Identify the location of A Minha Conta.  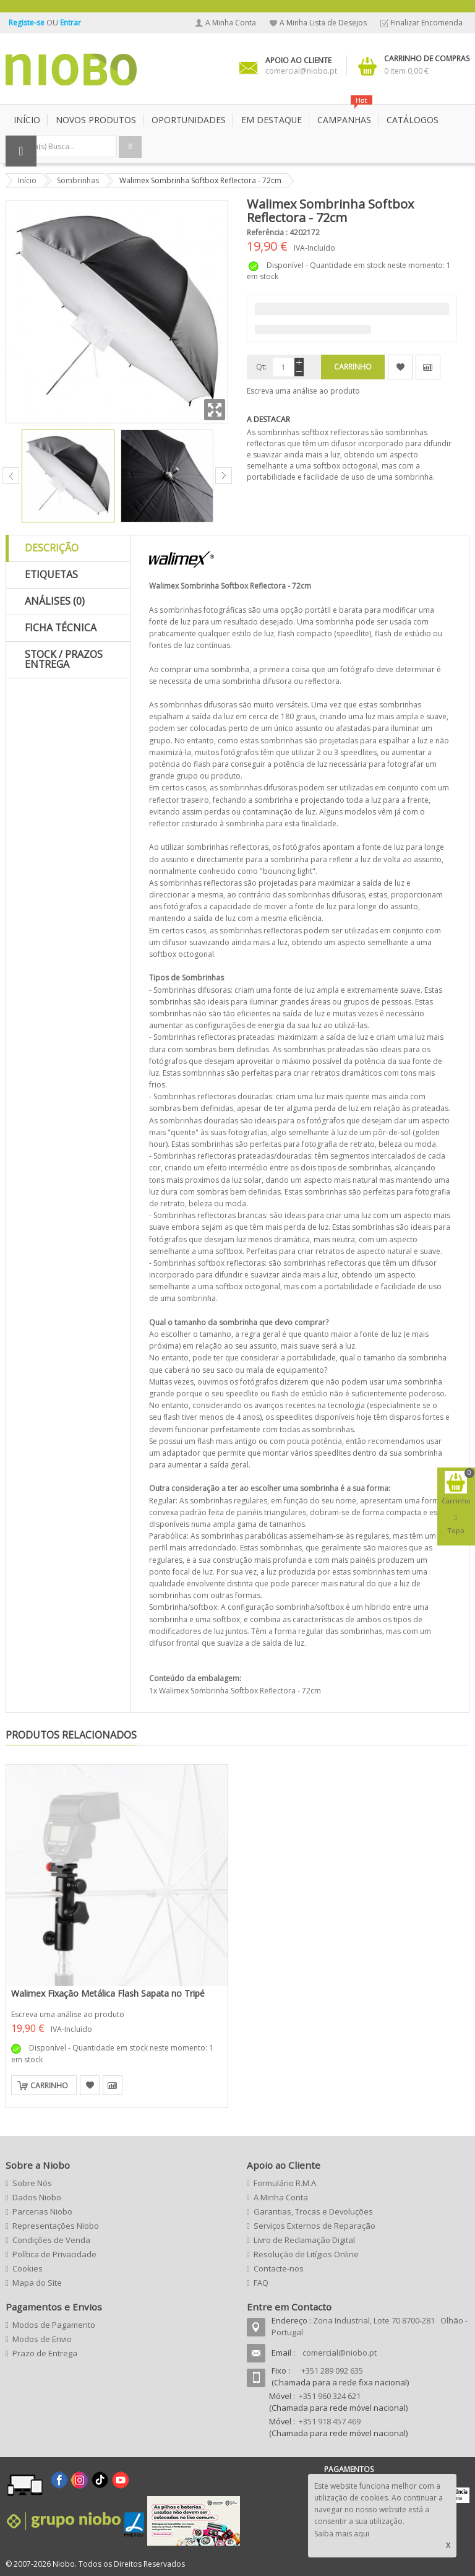
(230, 22).